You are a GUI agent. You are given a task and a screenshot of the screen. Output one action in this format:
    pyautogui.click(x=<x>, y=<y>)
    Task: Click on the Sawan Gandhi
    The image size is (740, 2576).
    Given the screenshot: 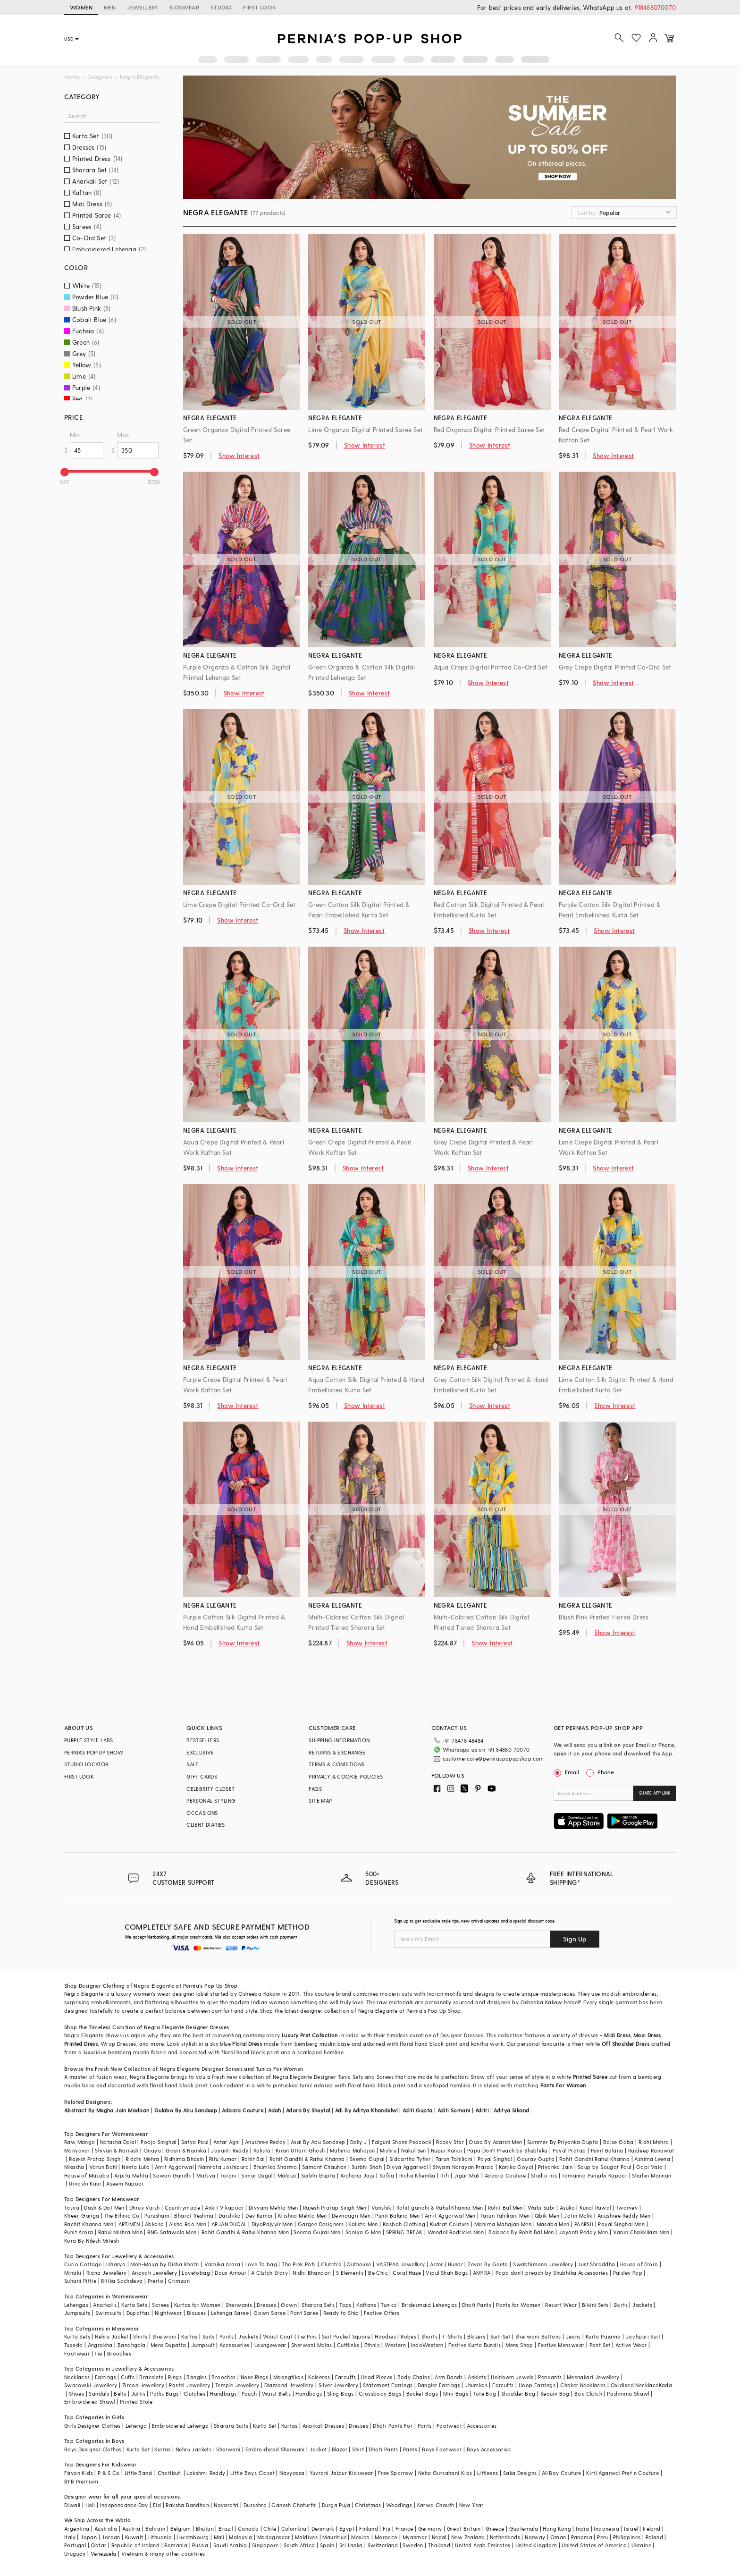 What is the action you would take?
    pyautogui.click(x=172, y=2175)
    